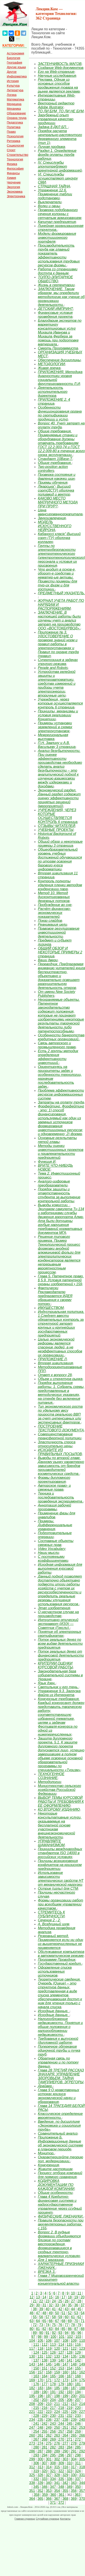 The height and width of the screenshot is (2576, 85). What do you see at coordinates (32, 2297) in the screenshot?
I see `12` at bounding box center [32, 2297].